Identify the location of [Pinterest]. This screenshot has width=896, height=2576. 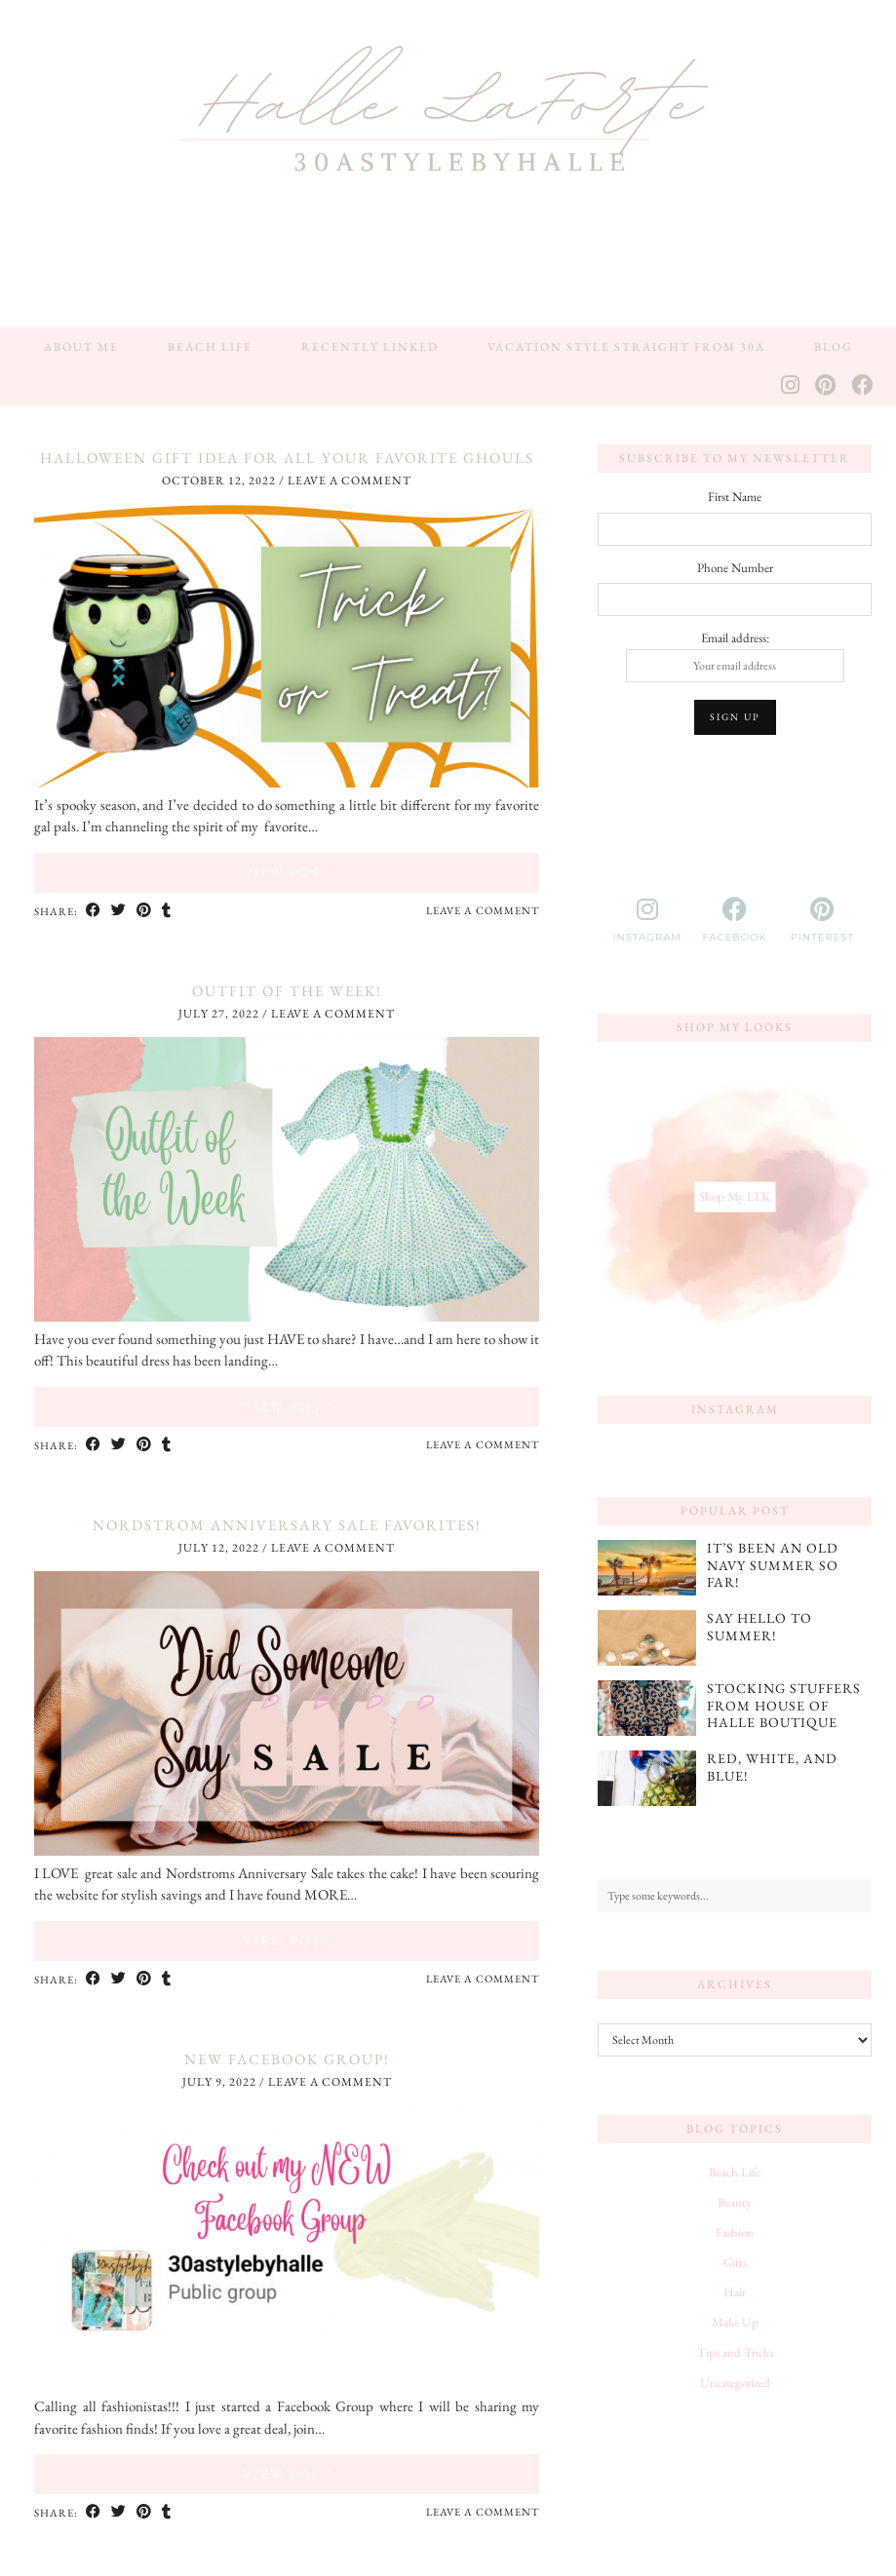
(826, 385).